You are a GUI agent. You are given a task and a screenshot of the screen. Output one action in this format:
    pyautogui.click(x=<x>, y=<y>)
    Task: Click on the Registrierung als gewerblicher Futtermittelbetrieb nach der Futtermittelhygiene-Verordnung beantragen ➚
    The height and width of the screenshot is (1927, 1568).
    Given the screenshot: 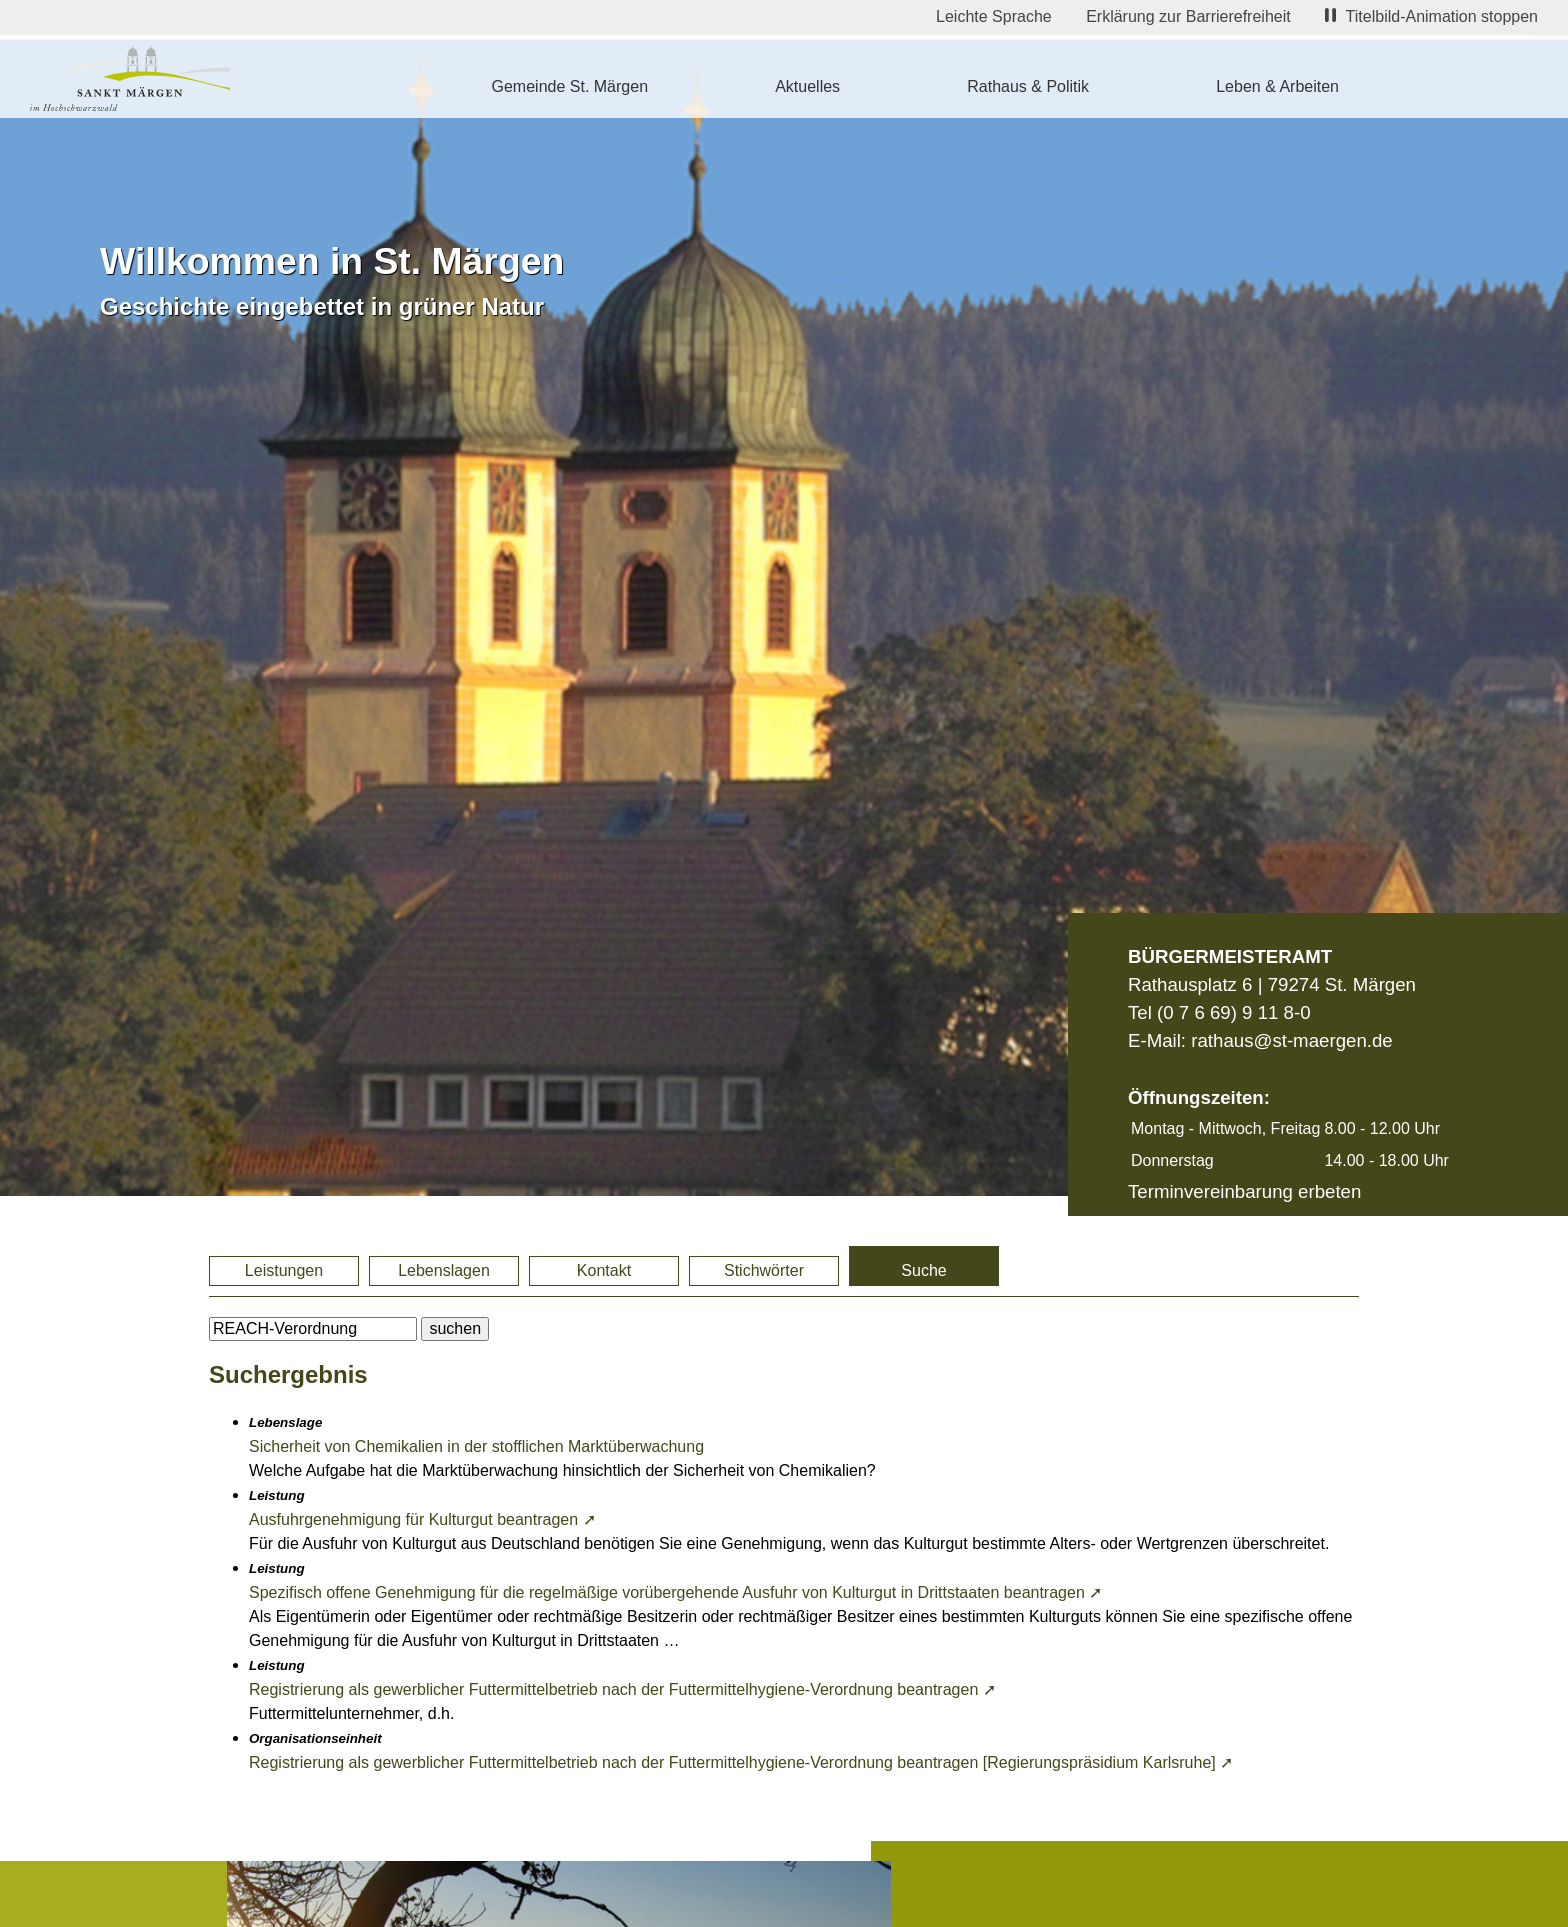 What is the action you would take?
    pyautogui.click(x=622, y=1689)
    